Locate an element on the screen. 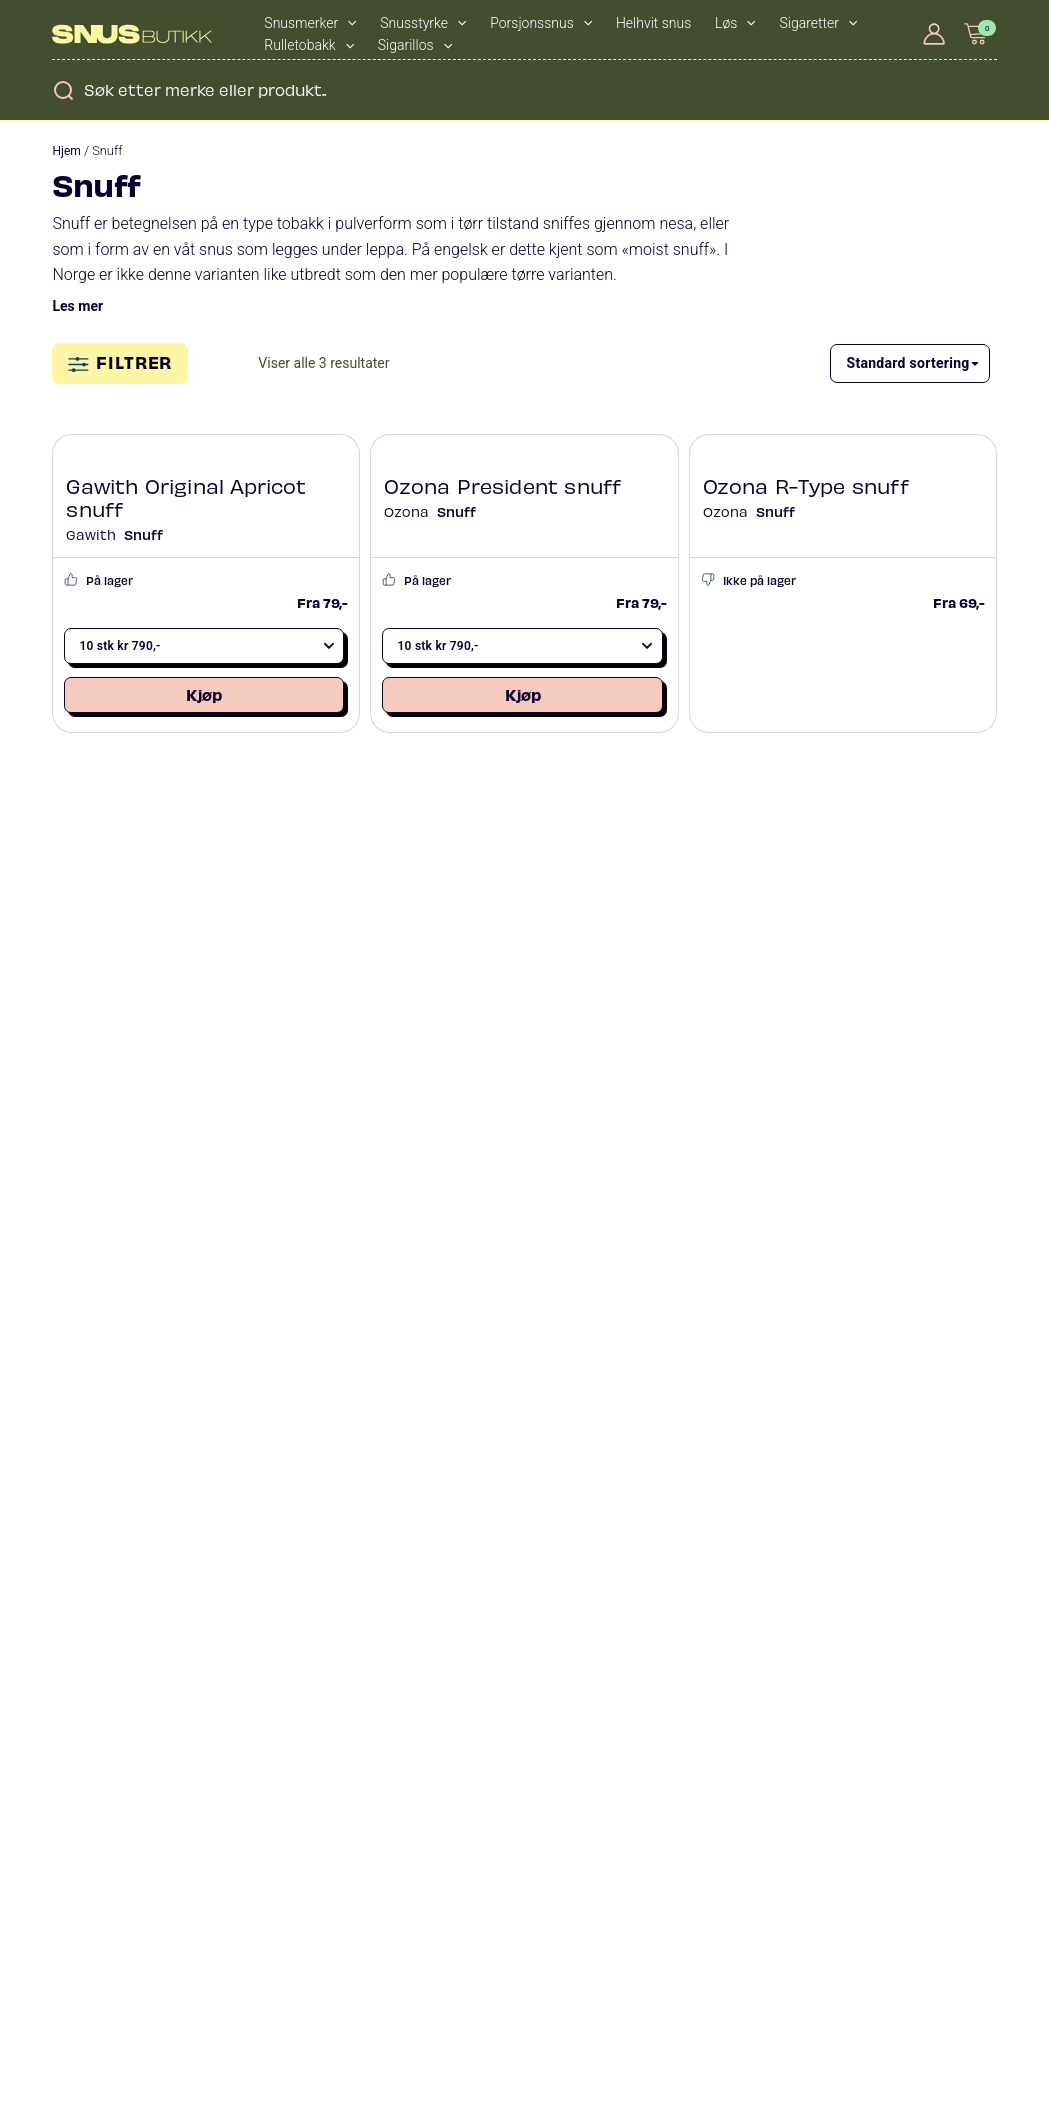  [Produktsortering] is located at coordinates (910, 363).